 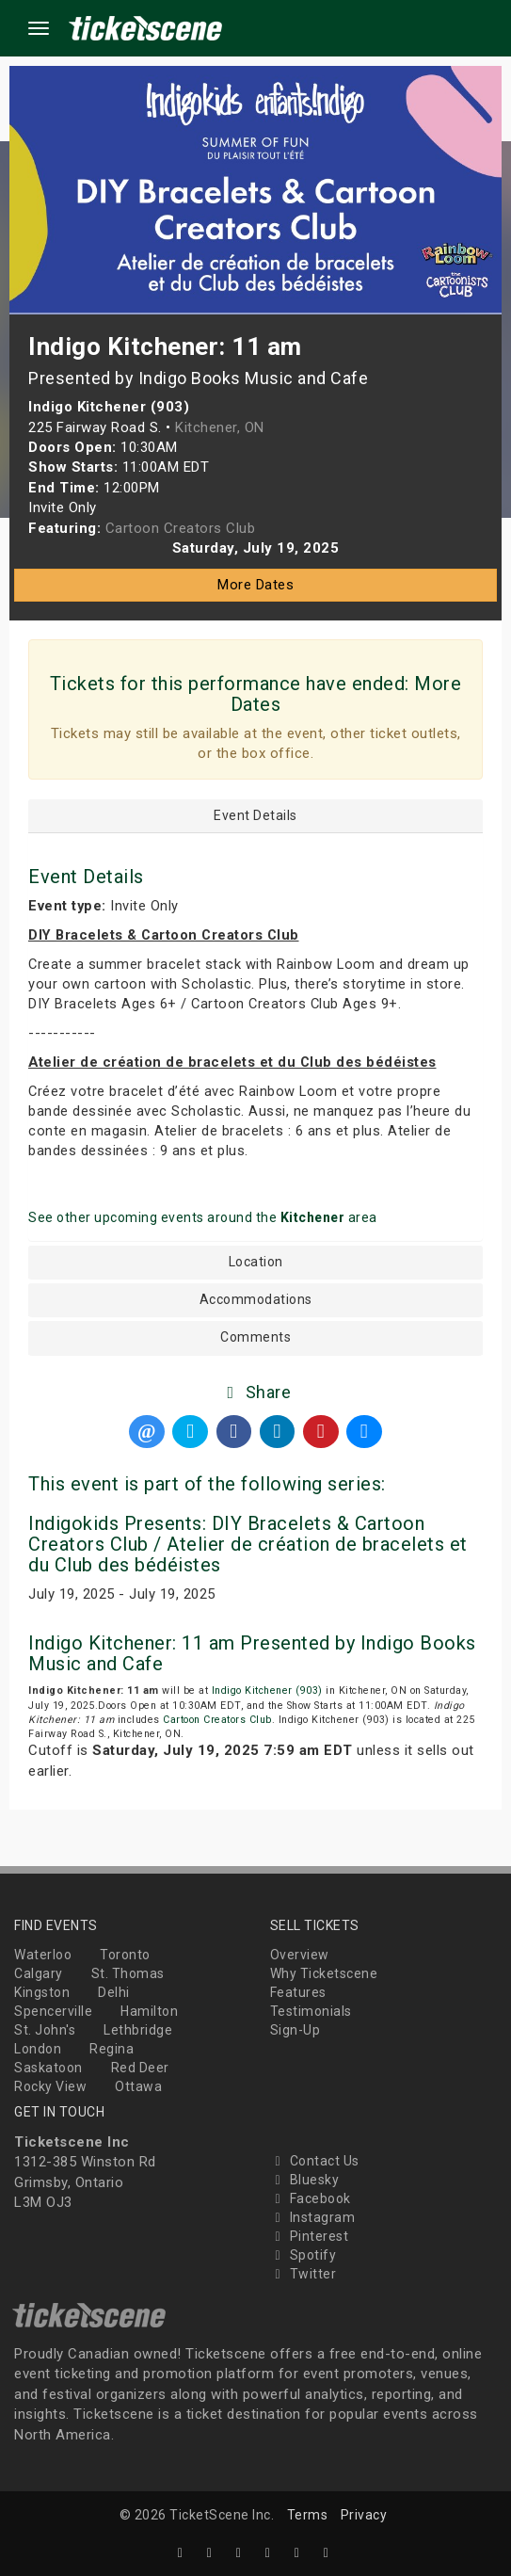 What do you see at coordinates (114, 1992) in the screenshot?
I see `Delhi` at bounding box center [114, 1992].